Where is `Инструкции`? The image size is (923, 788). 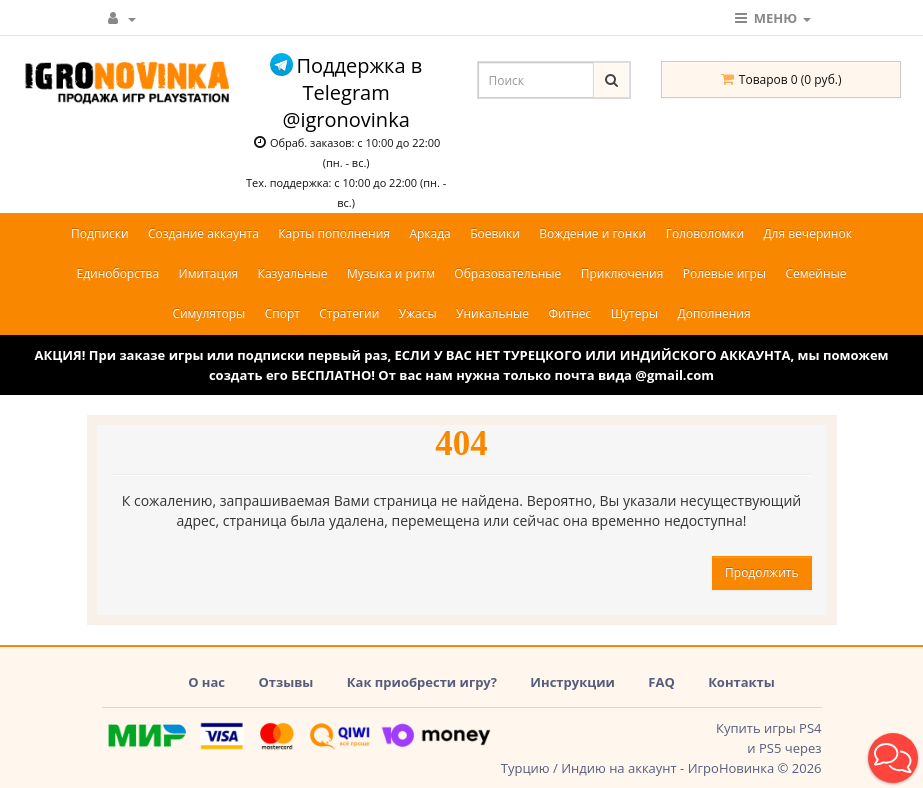
Инструкции is located at coordinates (572, 682).